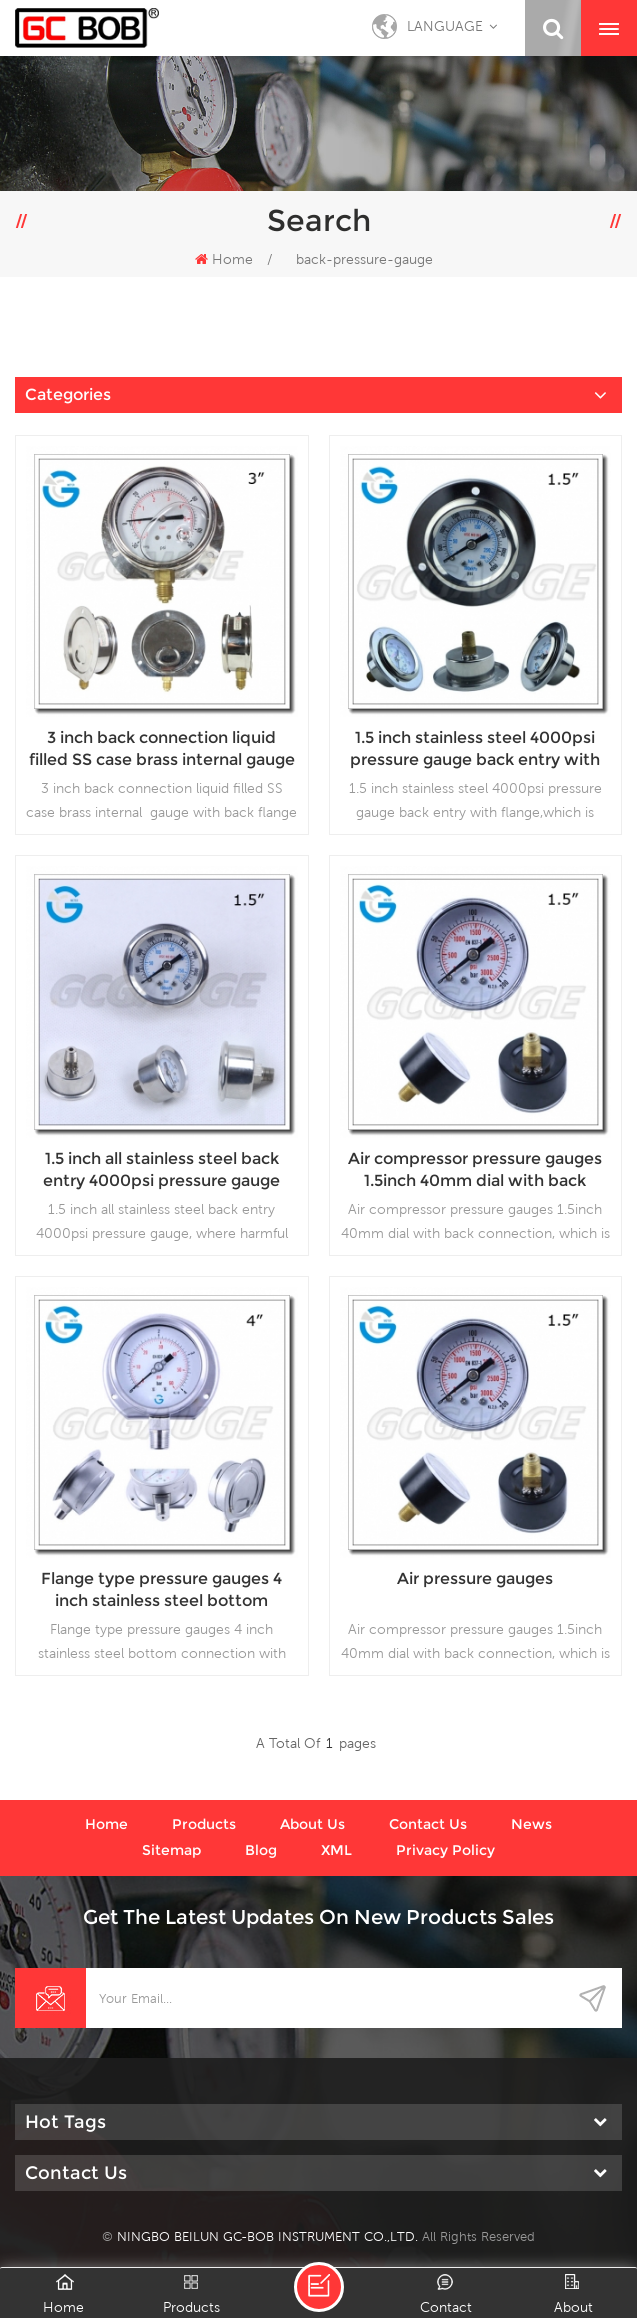 This screenshot has height=2318, width=637. Describe the element at coordinates (531, 1824) in the screenshot. I see `News` at that location.